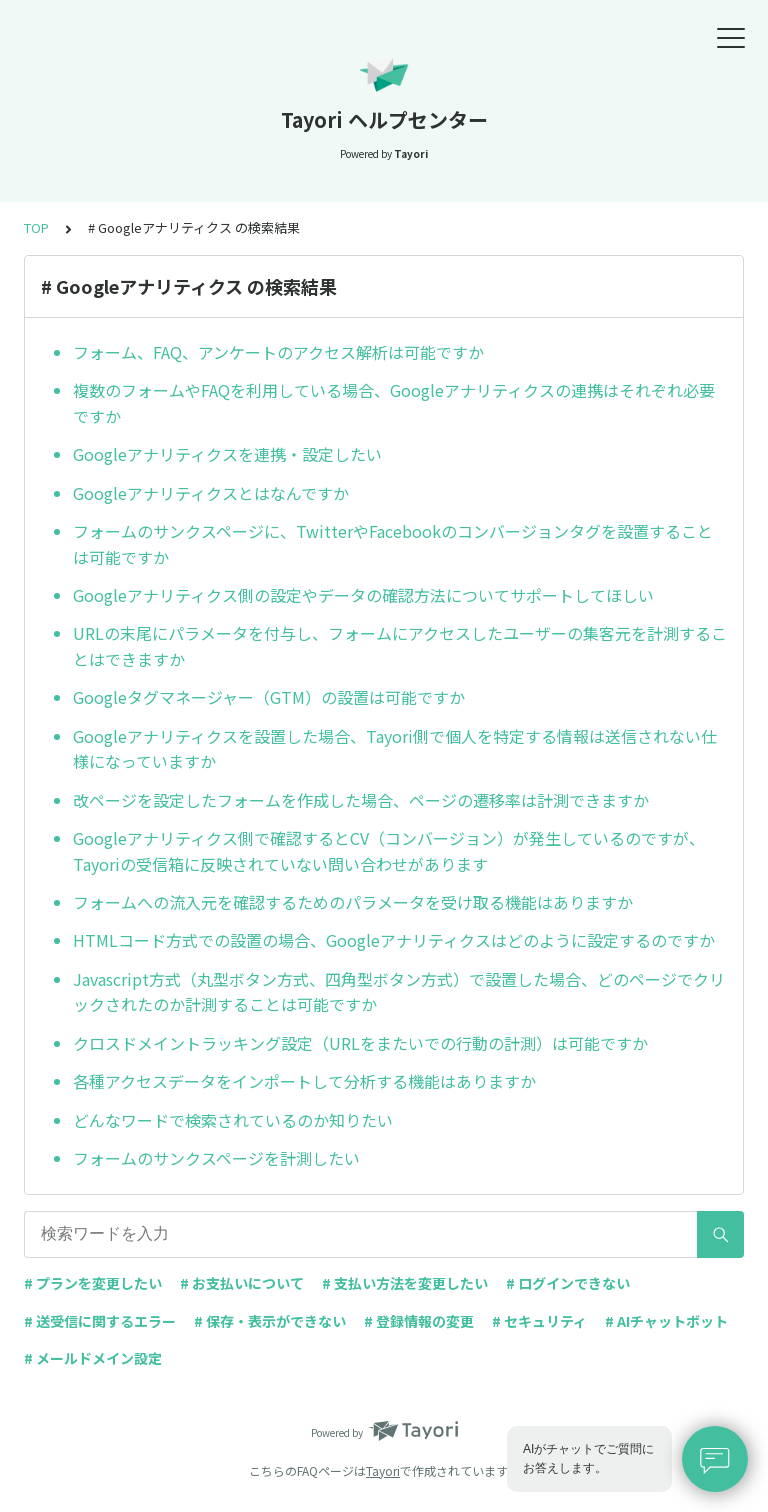 Image resolution: width=768 pixels, height=1512 pixels. I want to click on Googleタグマネージャー（GTM）の設置は可能ですか, so click(269, 697).